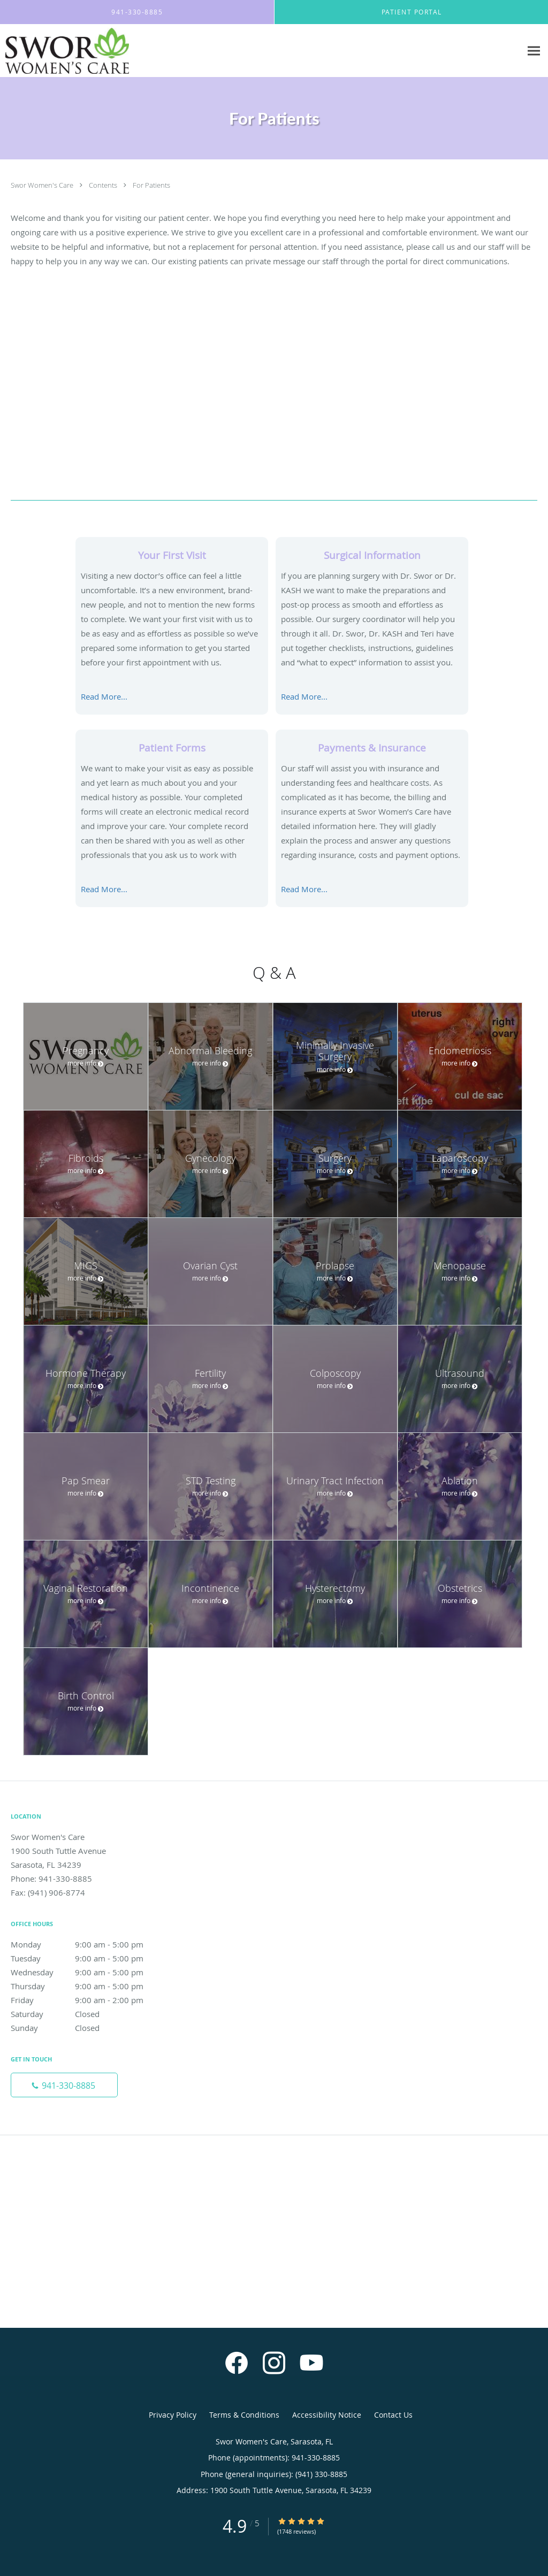 This screenshot has width=548, height=2576. I want to click on Contents, so click(104, 185).